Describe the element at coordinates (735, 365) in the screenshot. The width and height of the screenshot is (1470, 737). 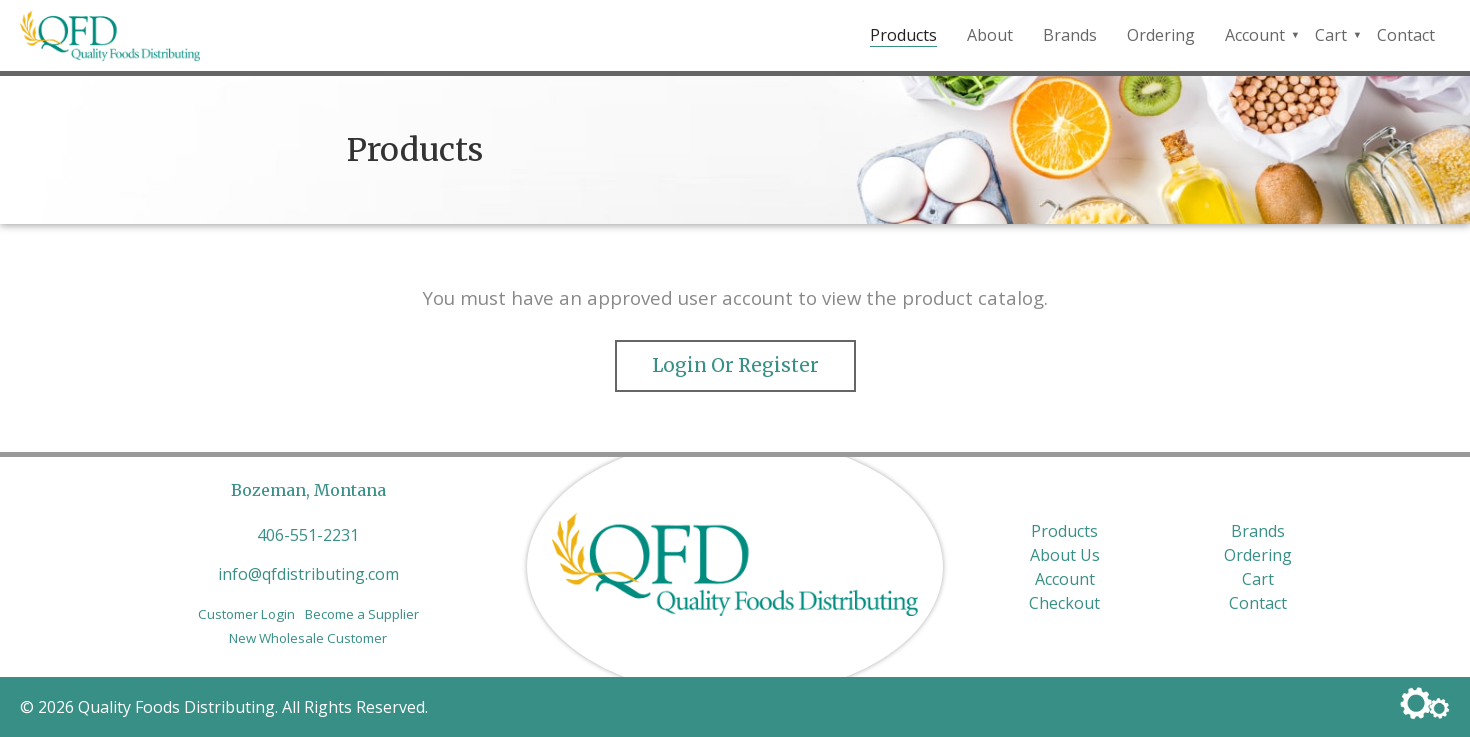
I see `Login or Register` at that location.